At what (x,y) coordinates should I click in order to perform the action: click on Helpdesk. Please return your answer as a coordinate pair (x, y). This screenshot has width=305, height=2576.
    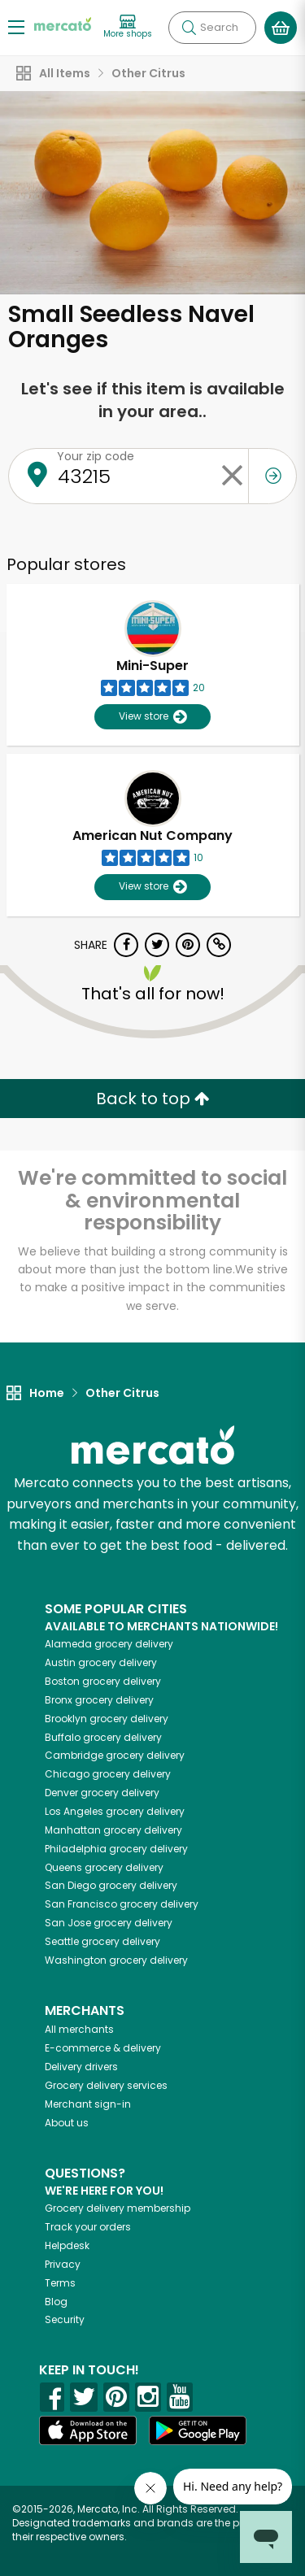
    Looking at the image, I should click on (67, 2245).